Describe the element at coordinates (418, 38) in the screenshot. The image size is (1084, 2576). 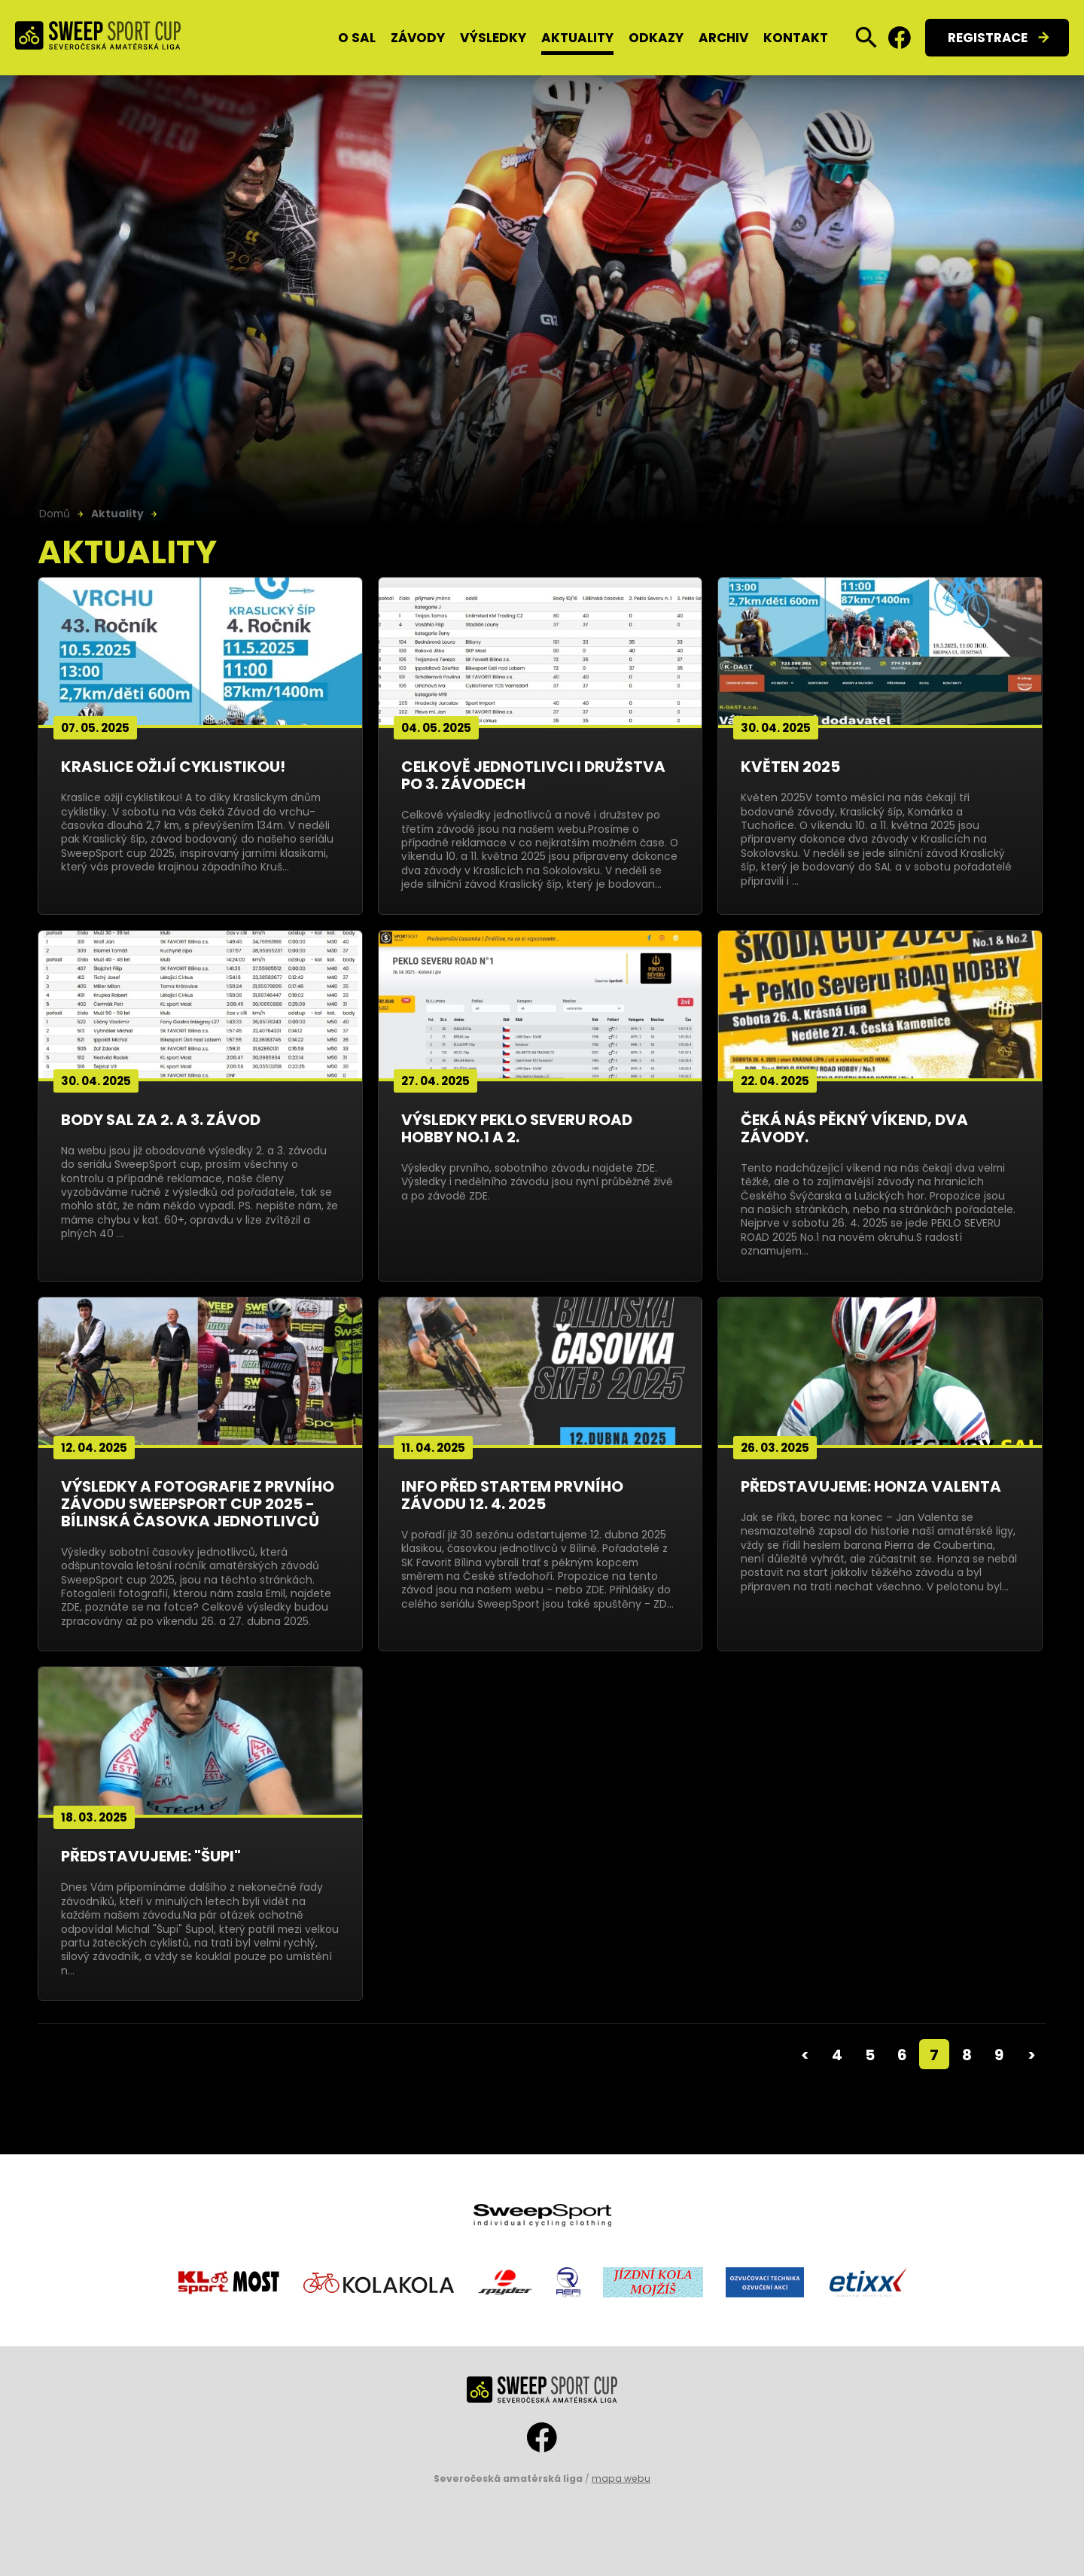
I see `Závody` at that location.